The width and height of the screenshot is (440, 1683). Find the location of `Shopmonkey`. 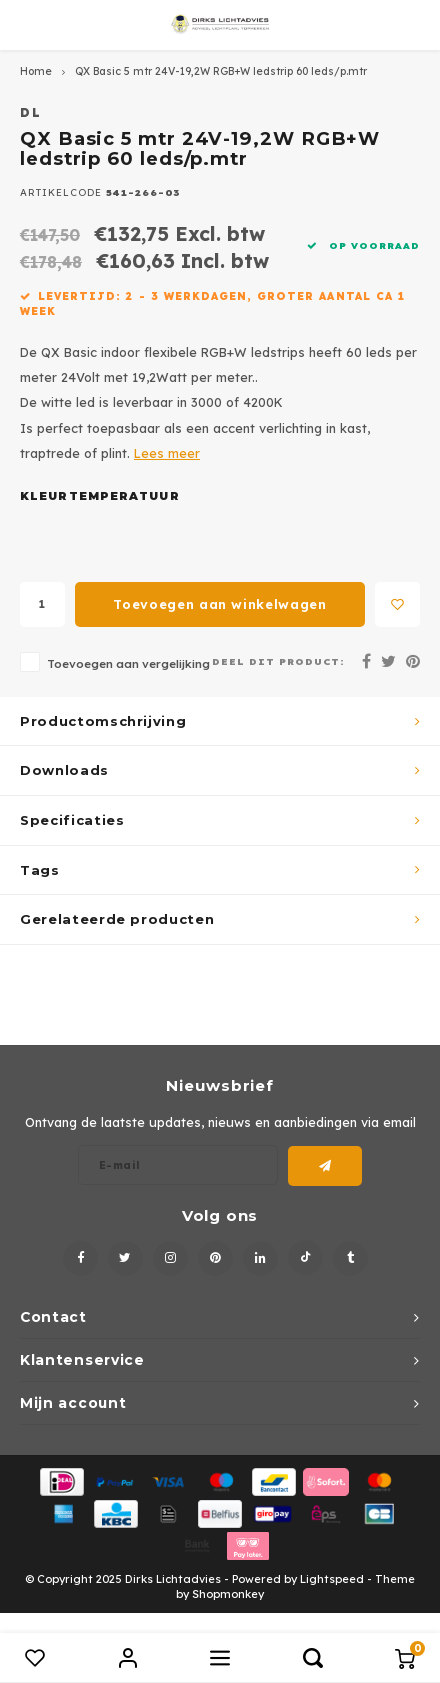

Shopmonkey is located at coordinates (228, 1594).